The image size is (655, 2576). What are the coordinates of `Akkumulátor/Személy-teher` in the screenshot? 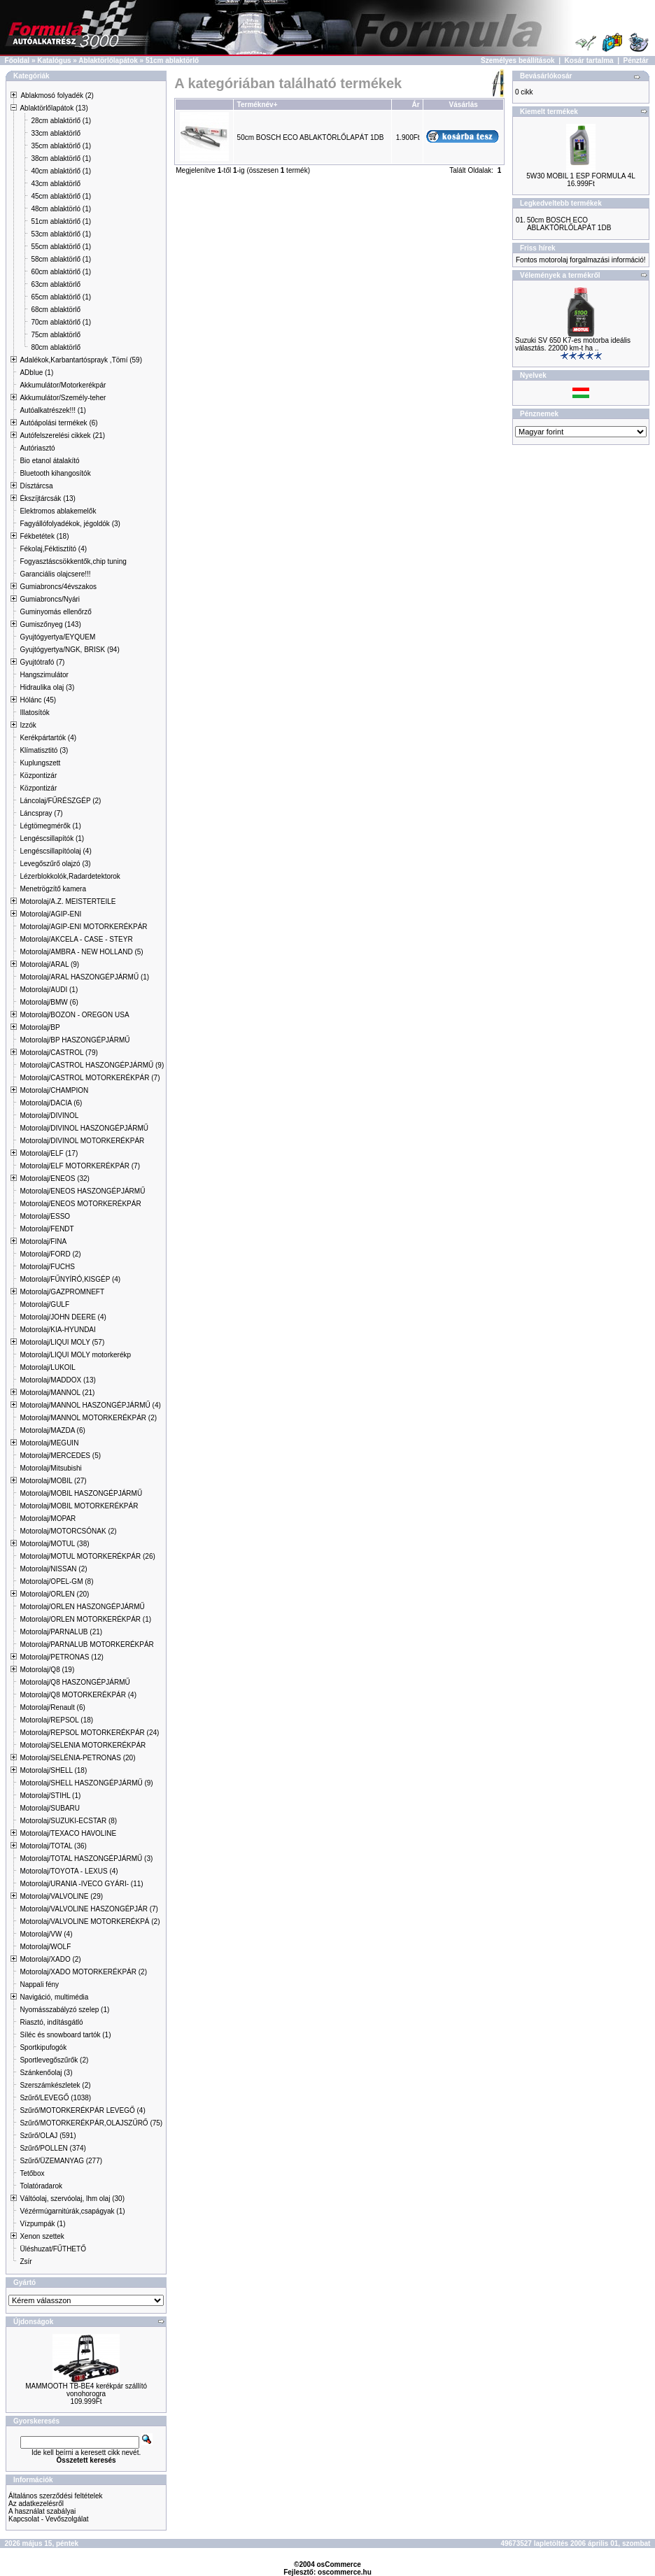 It's located at (63, 398).